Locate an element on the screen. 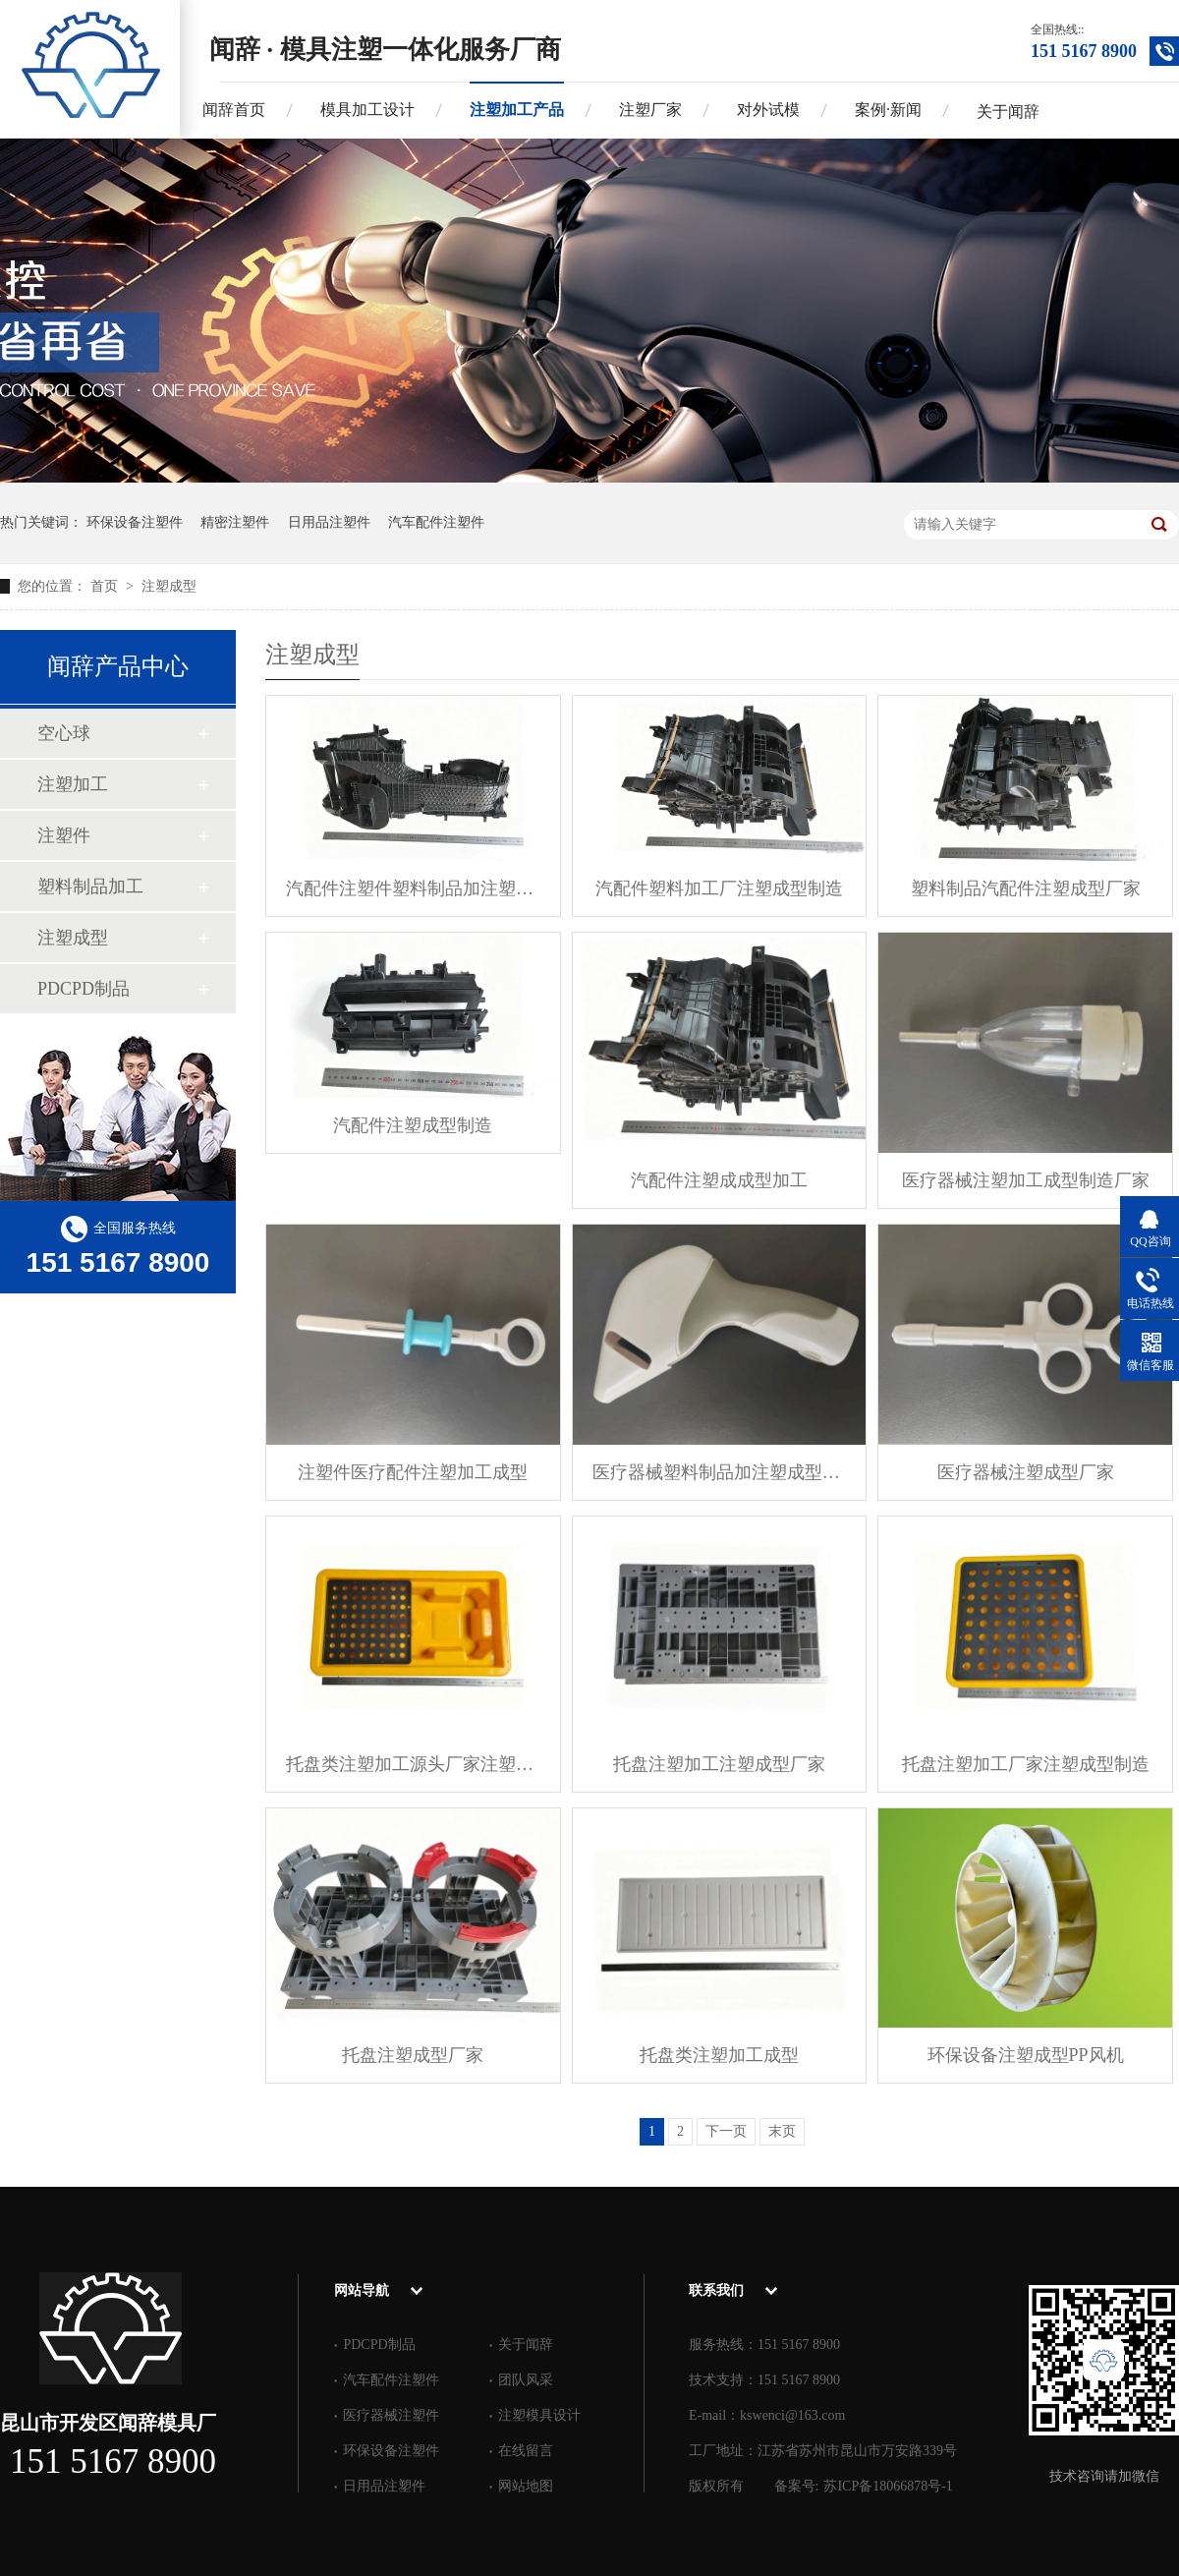 The image size is (1179, 2576). 汽配件塑料加工厂注塑成型制造 is located at coordinates (719, 888).